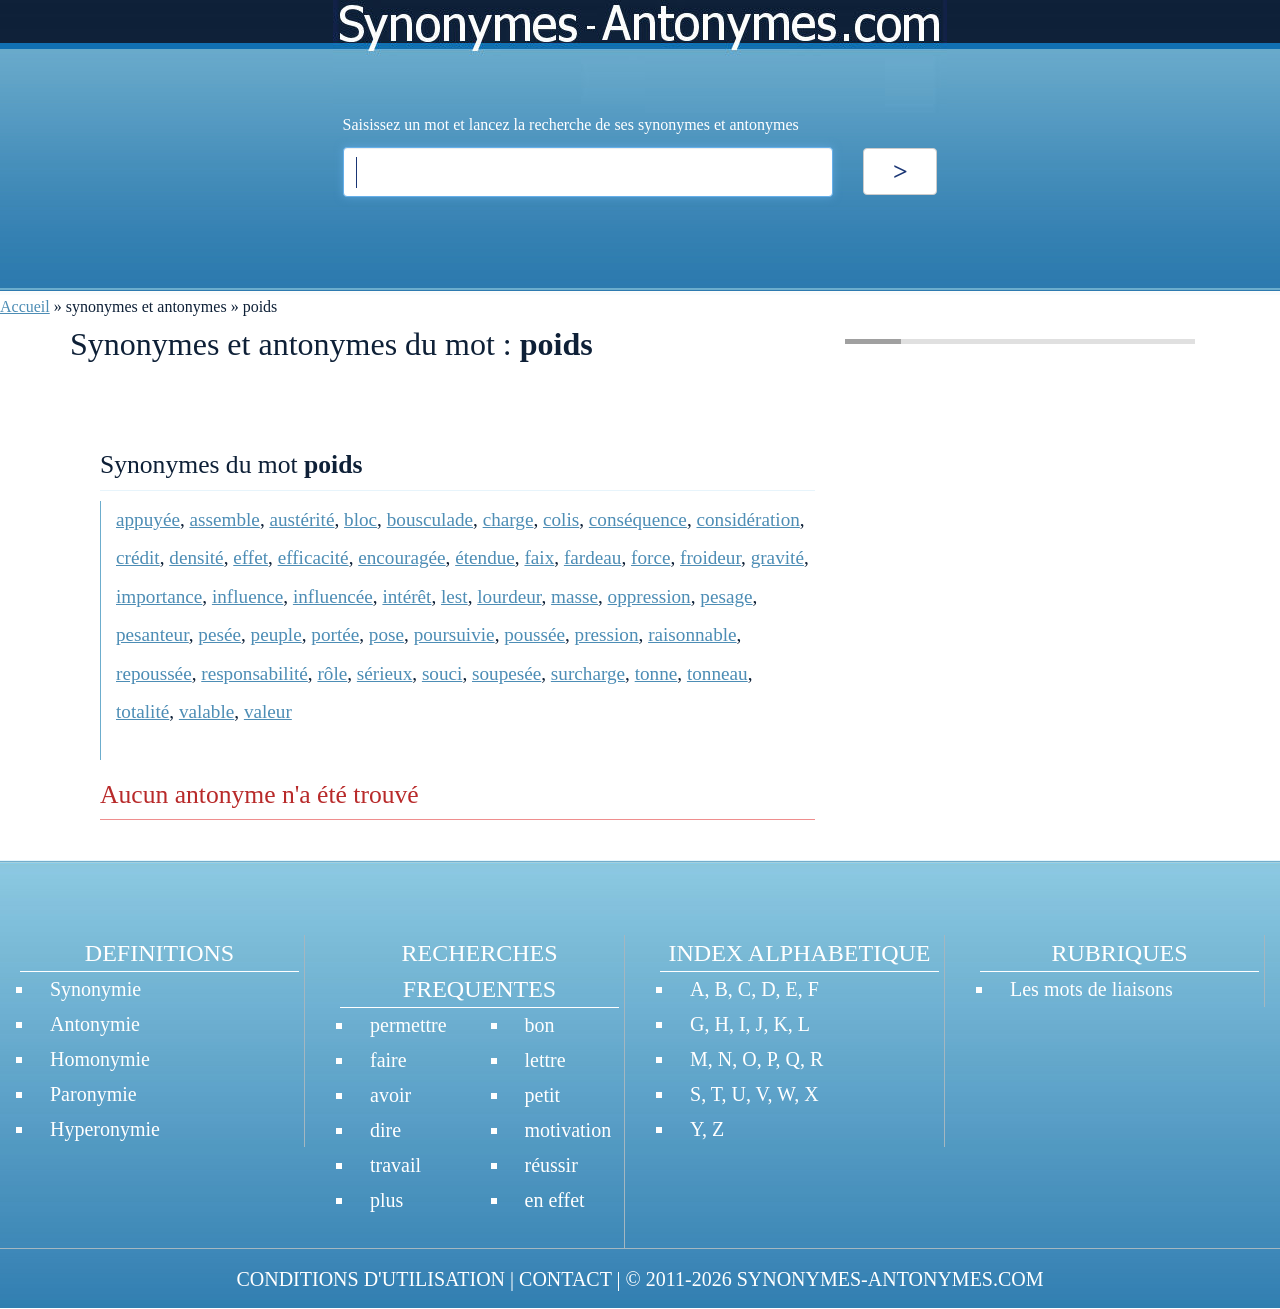  Describe the element at coordinates (100, 1059) in the screenshot. I see `Homonymie` at that location.